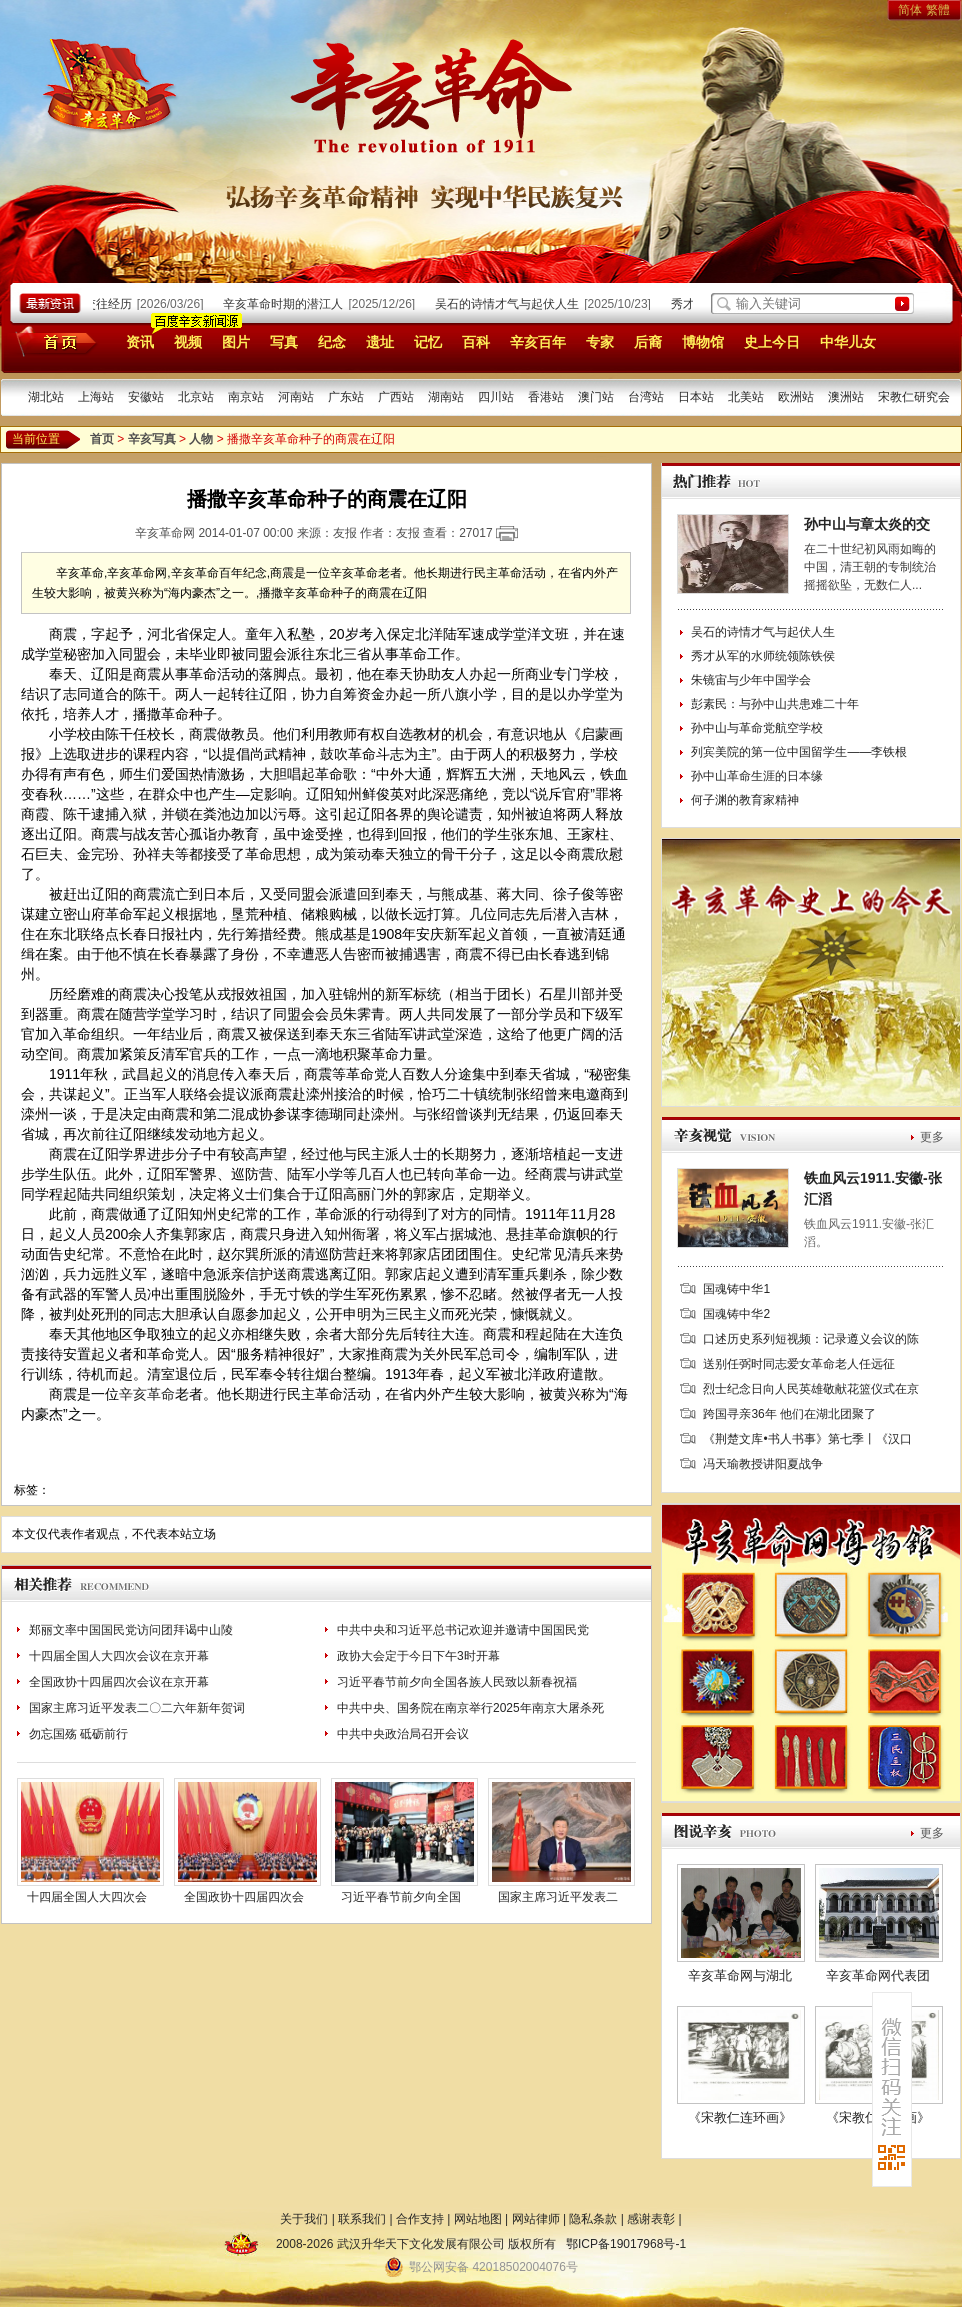  What do you see at coordinates (763, 1464) in the screenshot?
I see `冯天瑜教授讲阳夏战争` at bounding box center [763, 1464].